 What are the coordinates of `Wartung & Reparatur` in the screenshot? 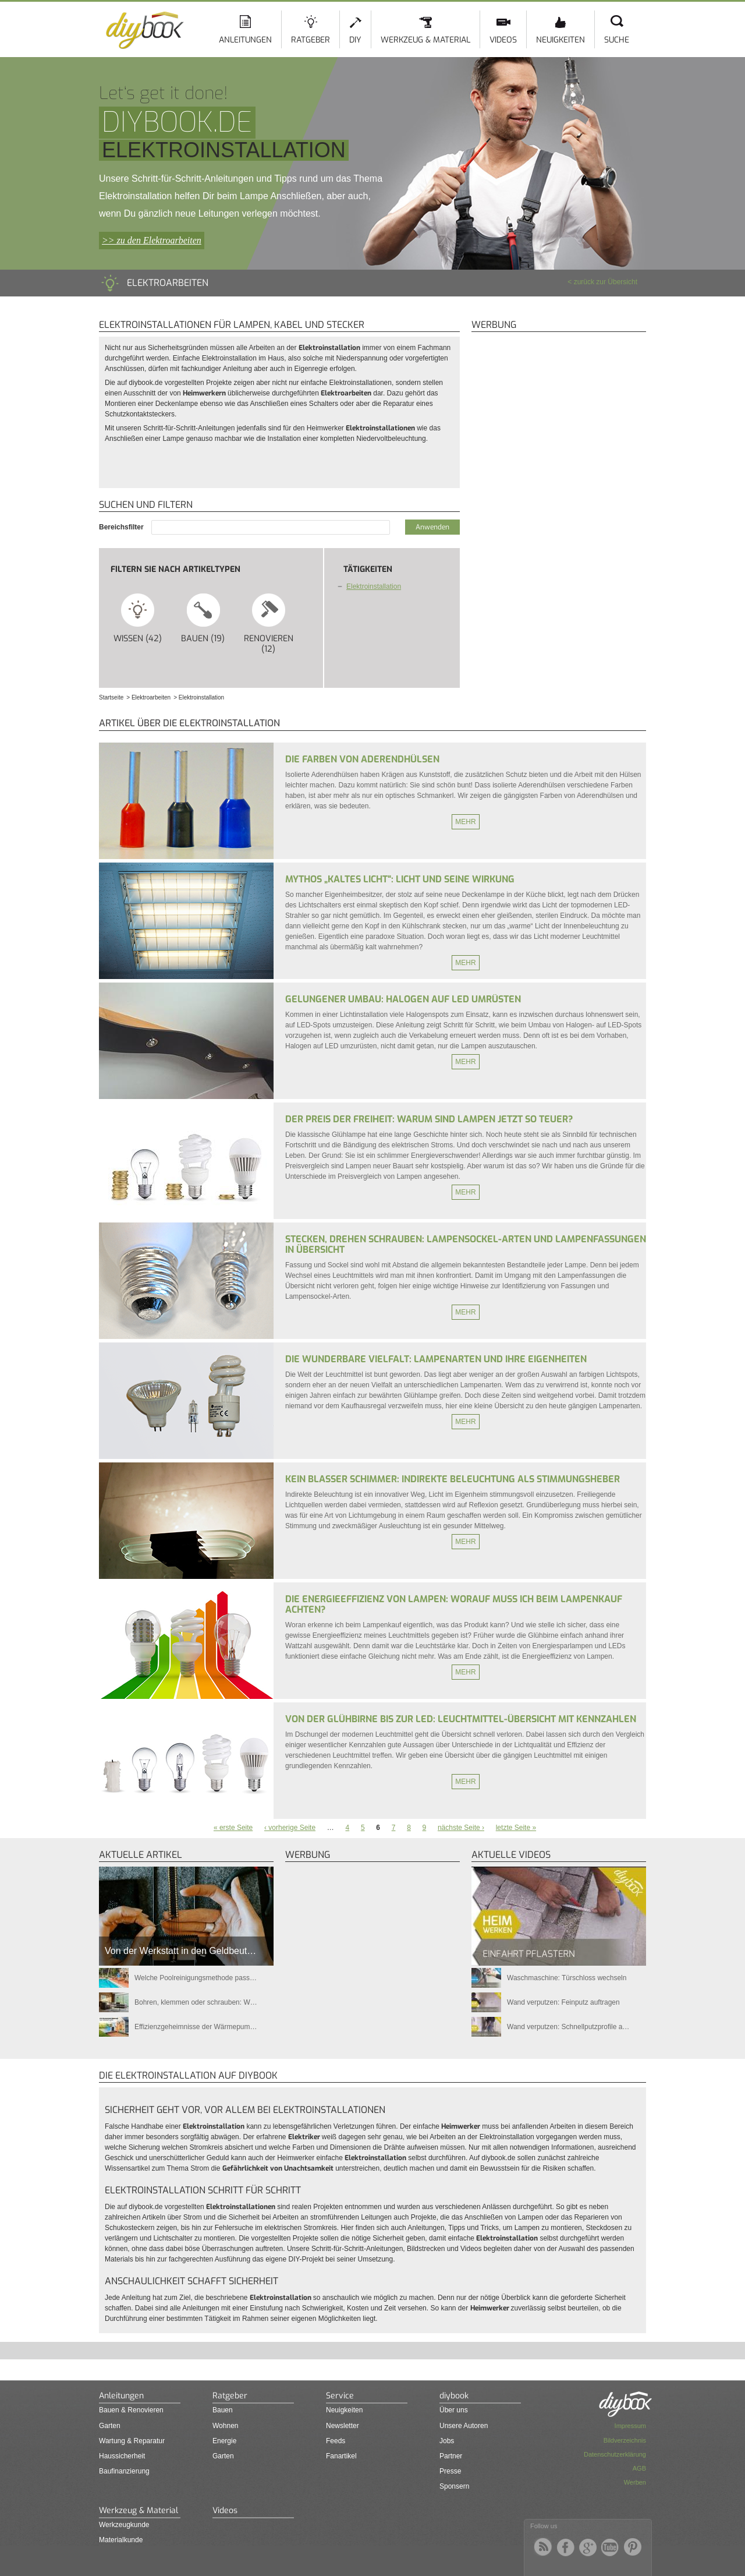 It's located at (132, 2441).